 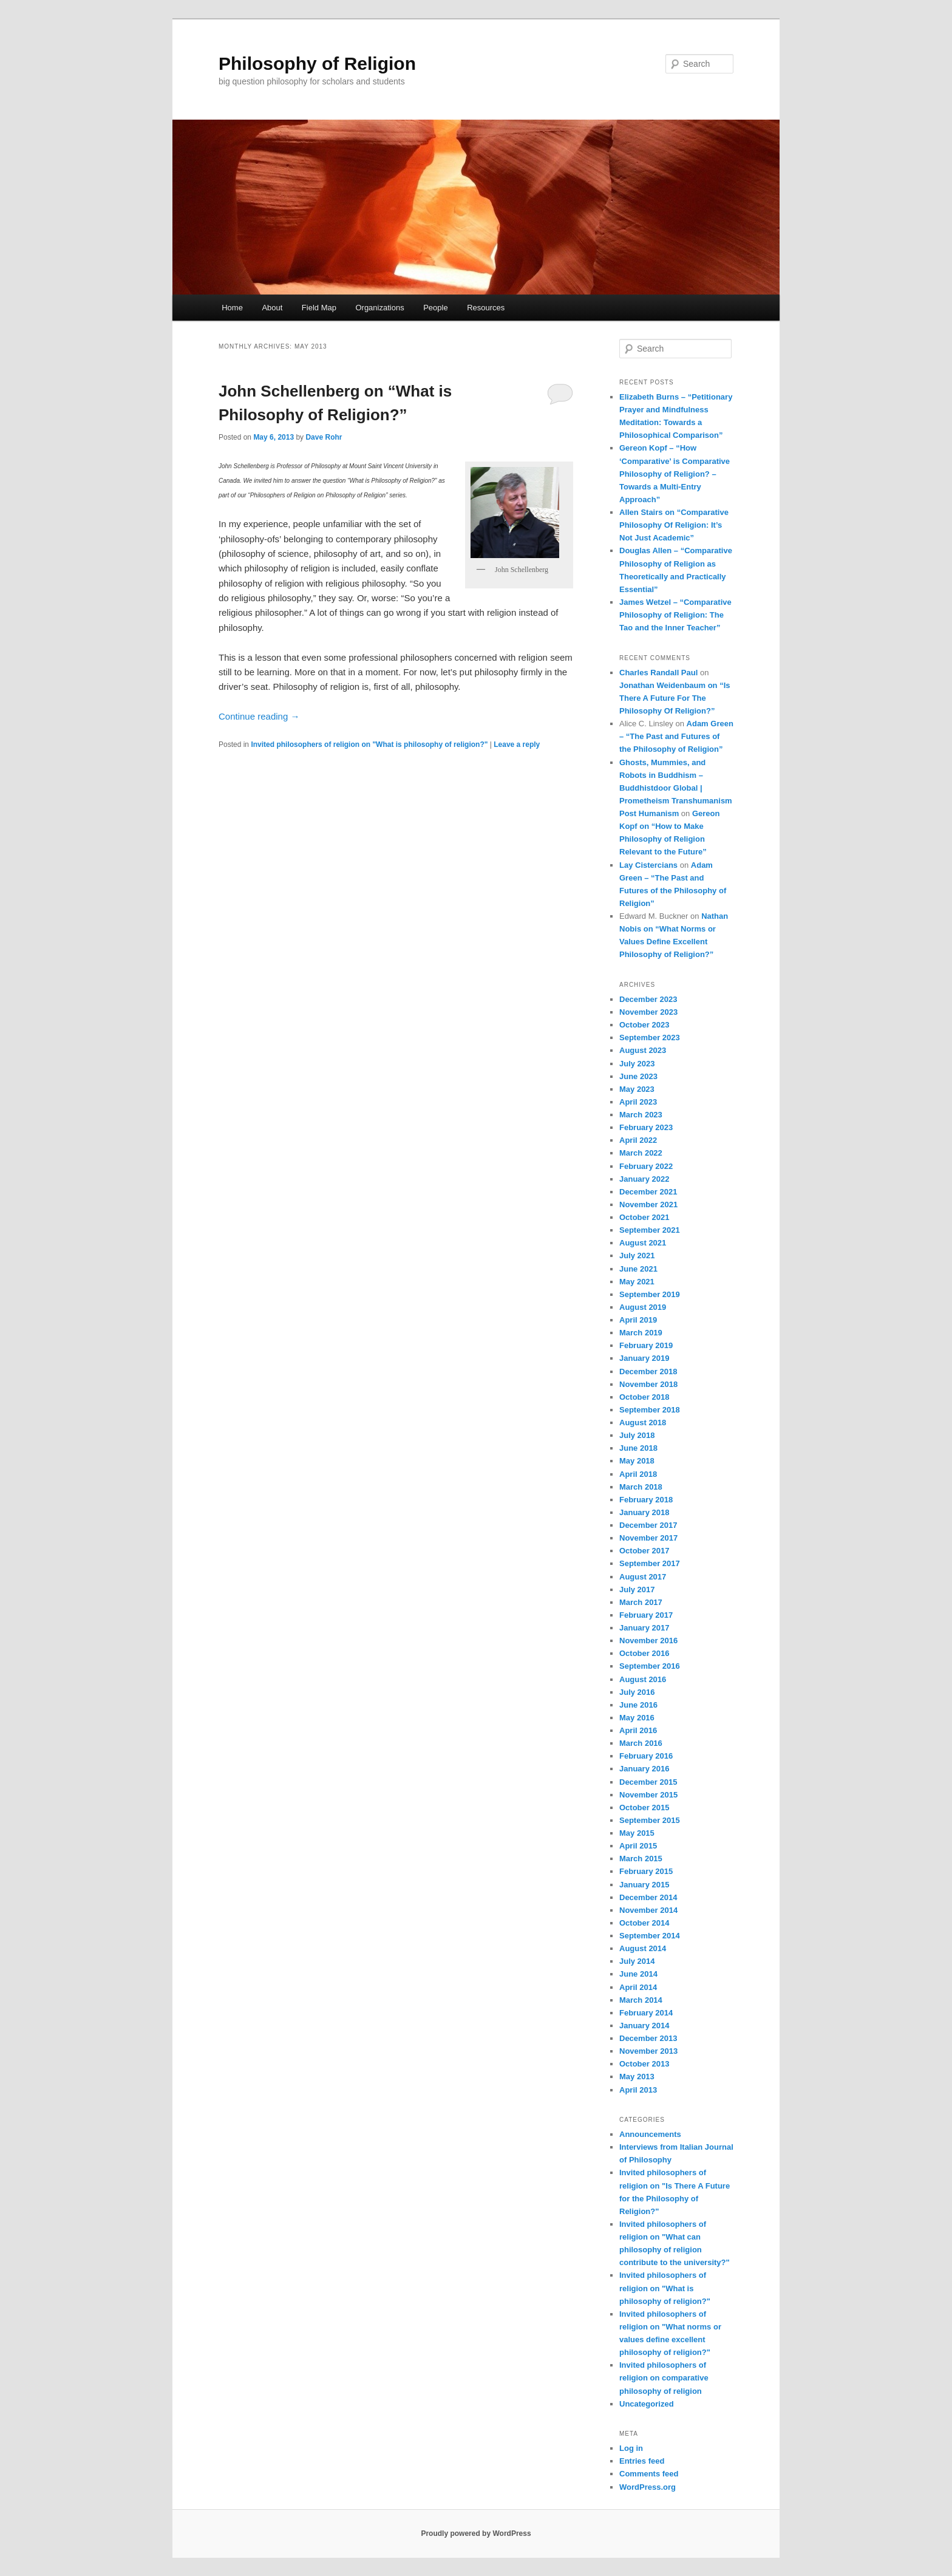 I want to click on October 2016, so click(x=644, y=1653).